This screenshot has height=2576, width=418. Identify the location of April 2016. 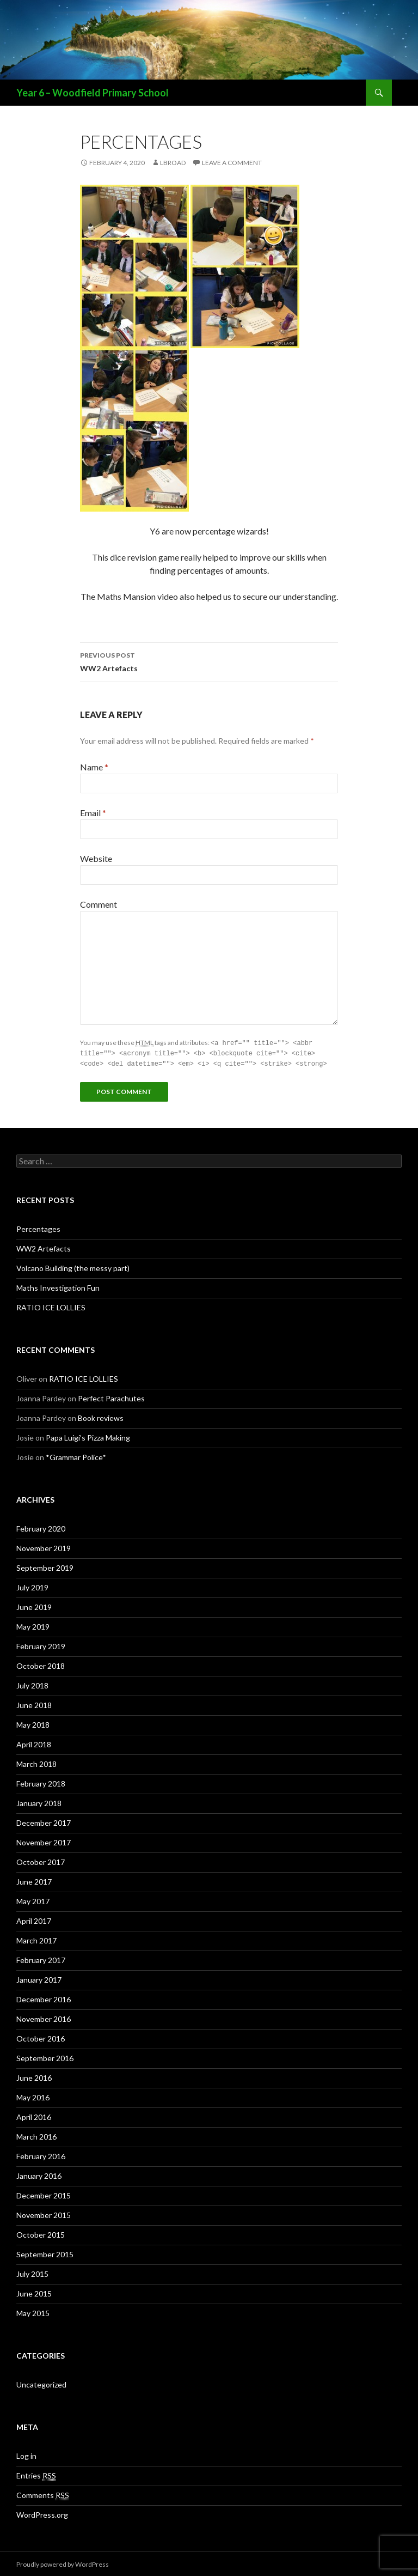
(33, 2115).